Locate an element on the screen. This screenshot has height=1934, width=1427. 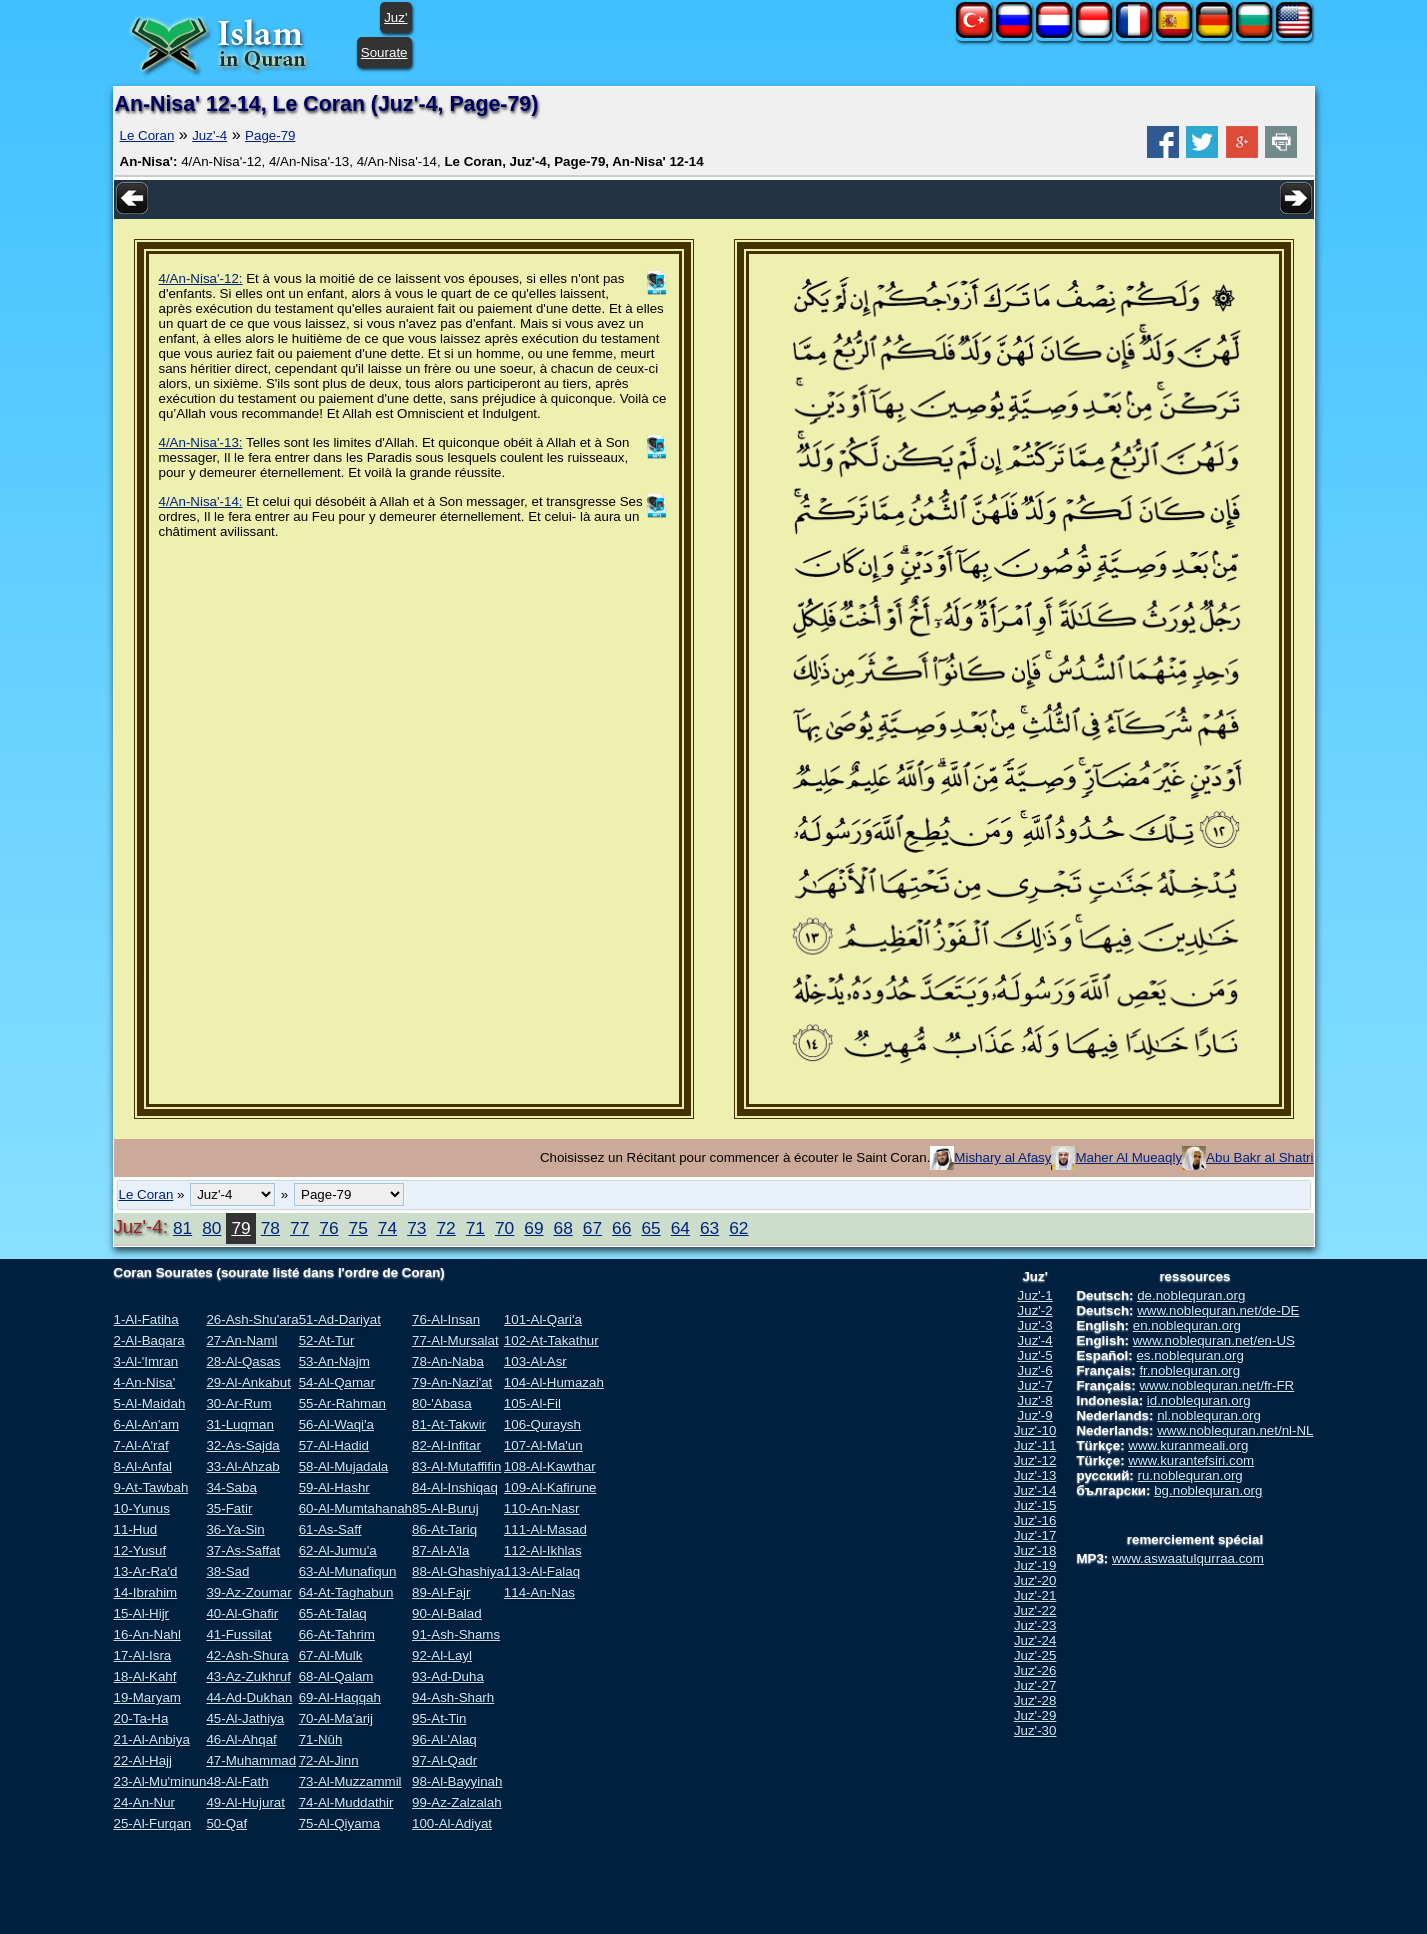
Juz'-30 is located at coordinates (1035, 1730).